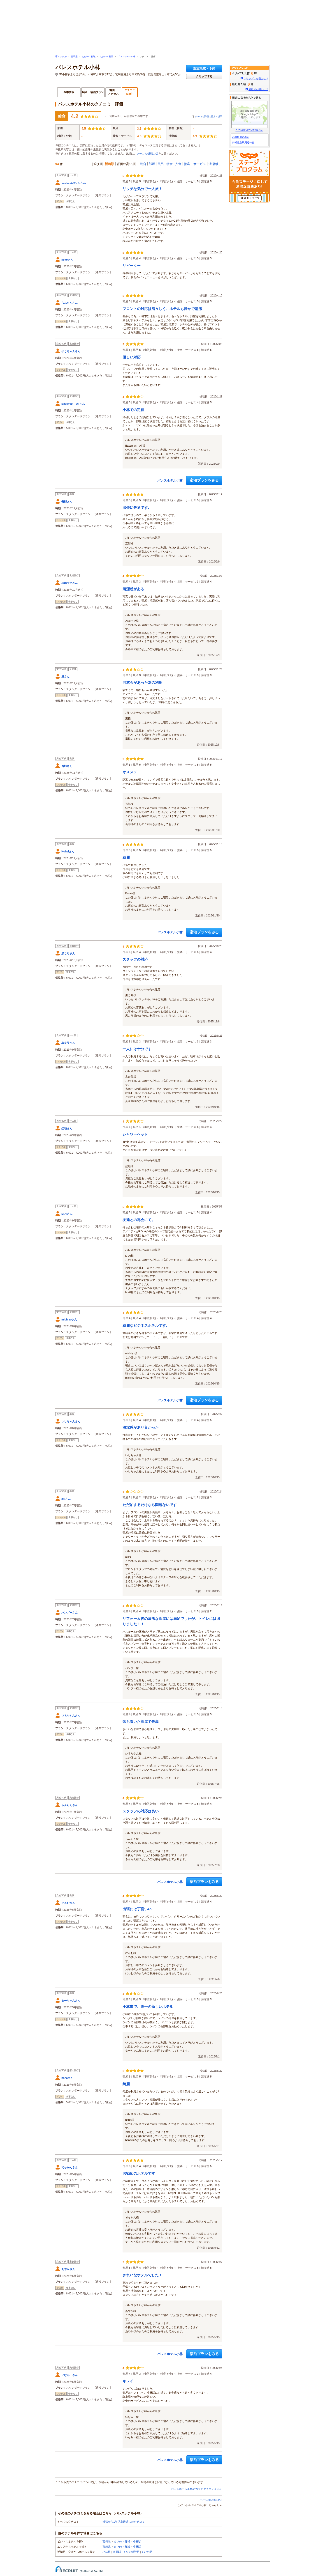 This screenshot has height=2576, width=325. I want to click on 綺麗なビジネスホテルです。, so click(146, 1325).